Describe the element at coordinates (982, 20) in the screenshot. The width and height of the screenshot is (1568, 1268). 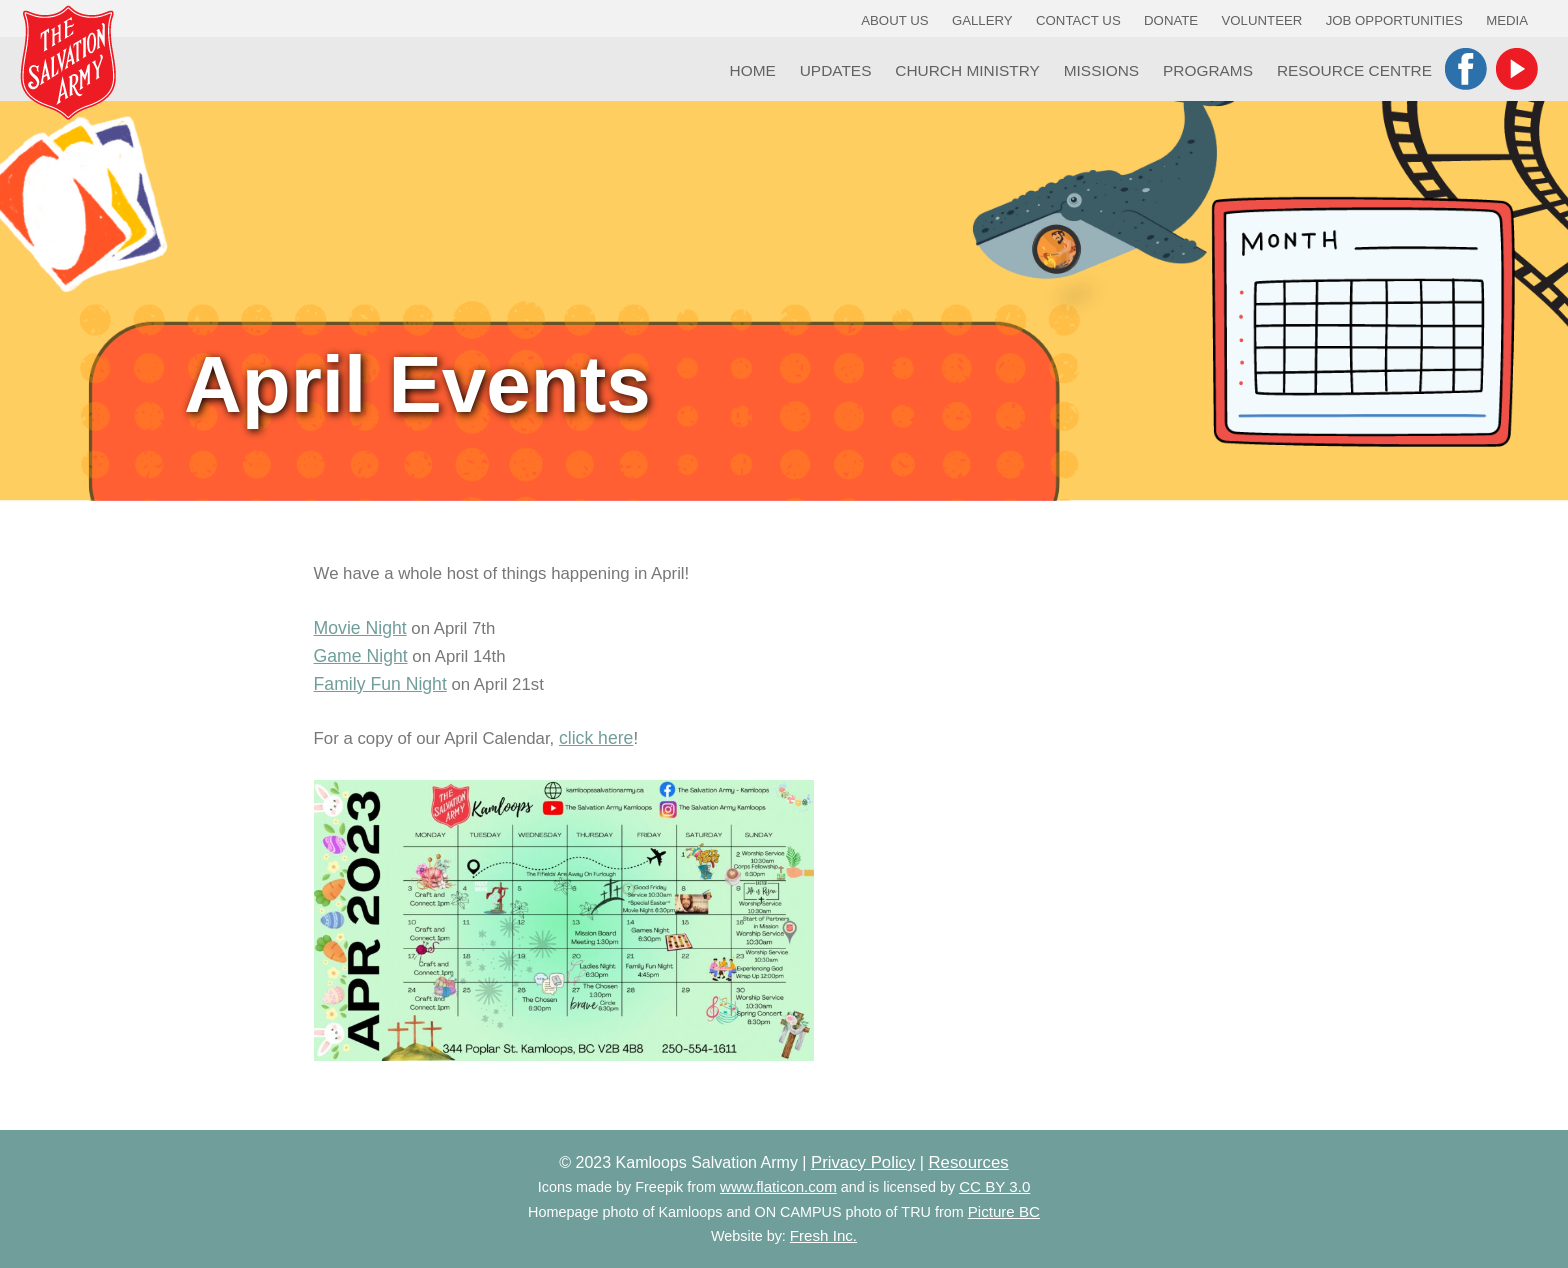
I see `Gallery` at that location.